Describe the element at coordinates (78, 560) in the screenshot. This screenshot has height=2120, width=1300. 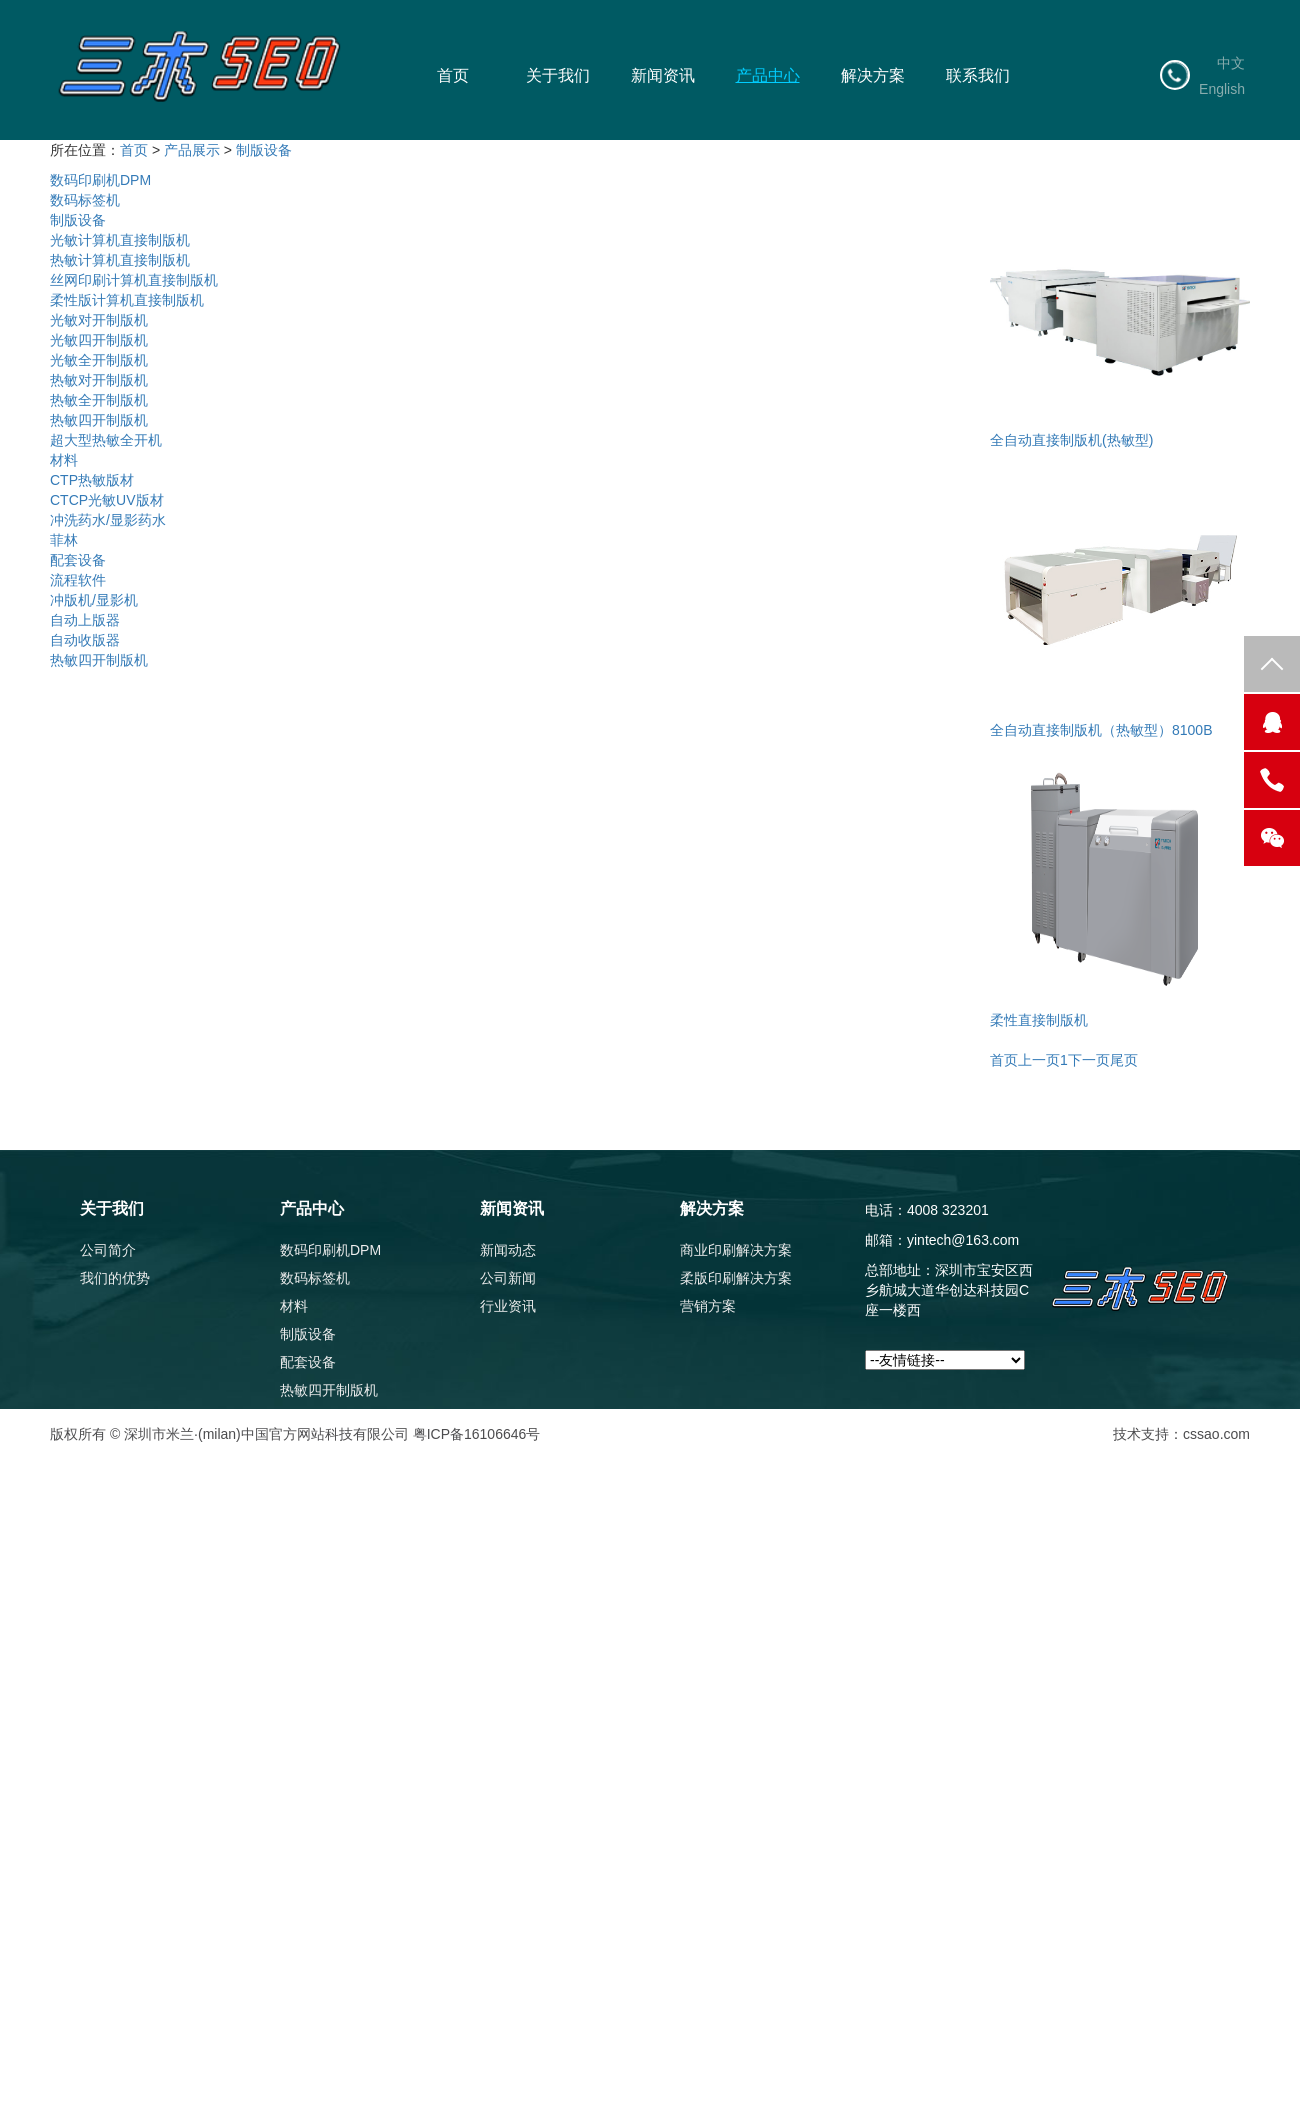
I see `配套设备` at that location.